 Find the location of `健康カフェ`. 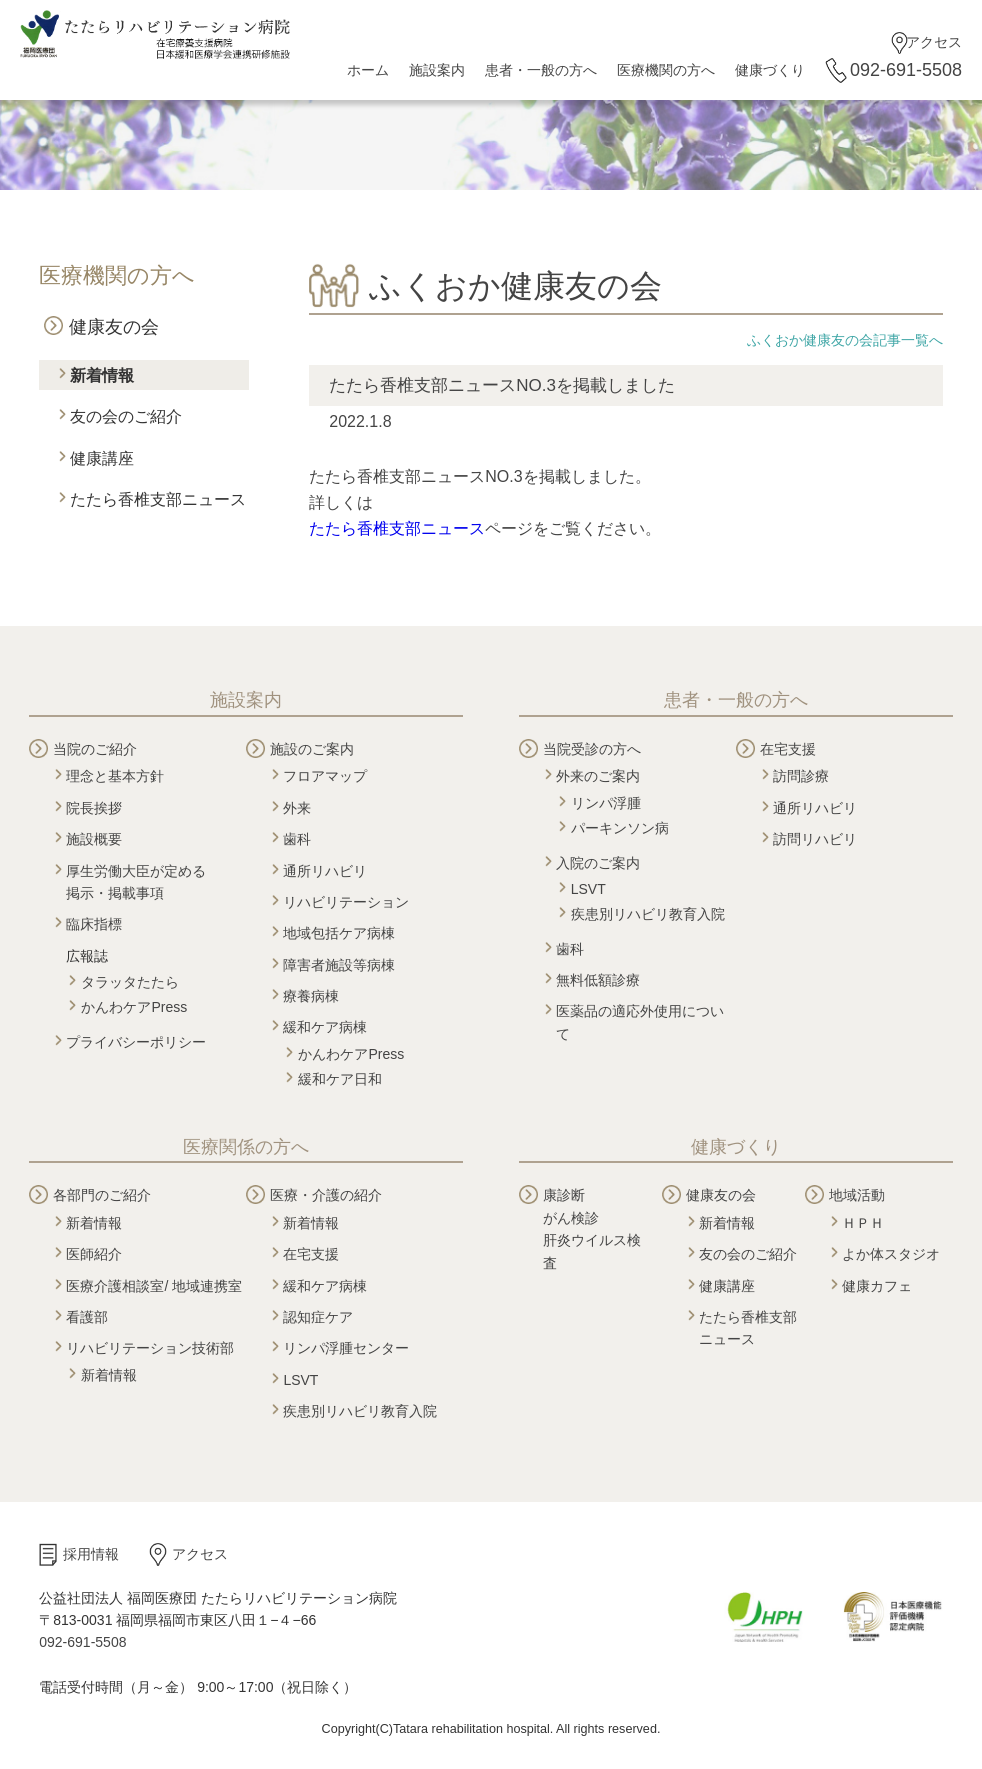

健康カフェ is located at coordinates (877, 1286).